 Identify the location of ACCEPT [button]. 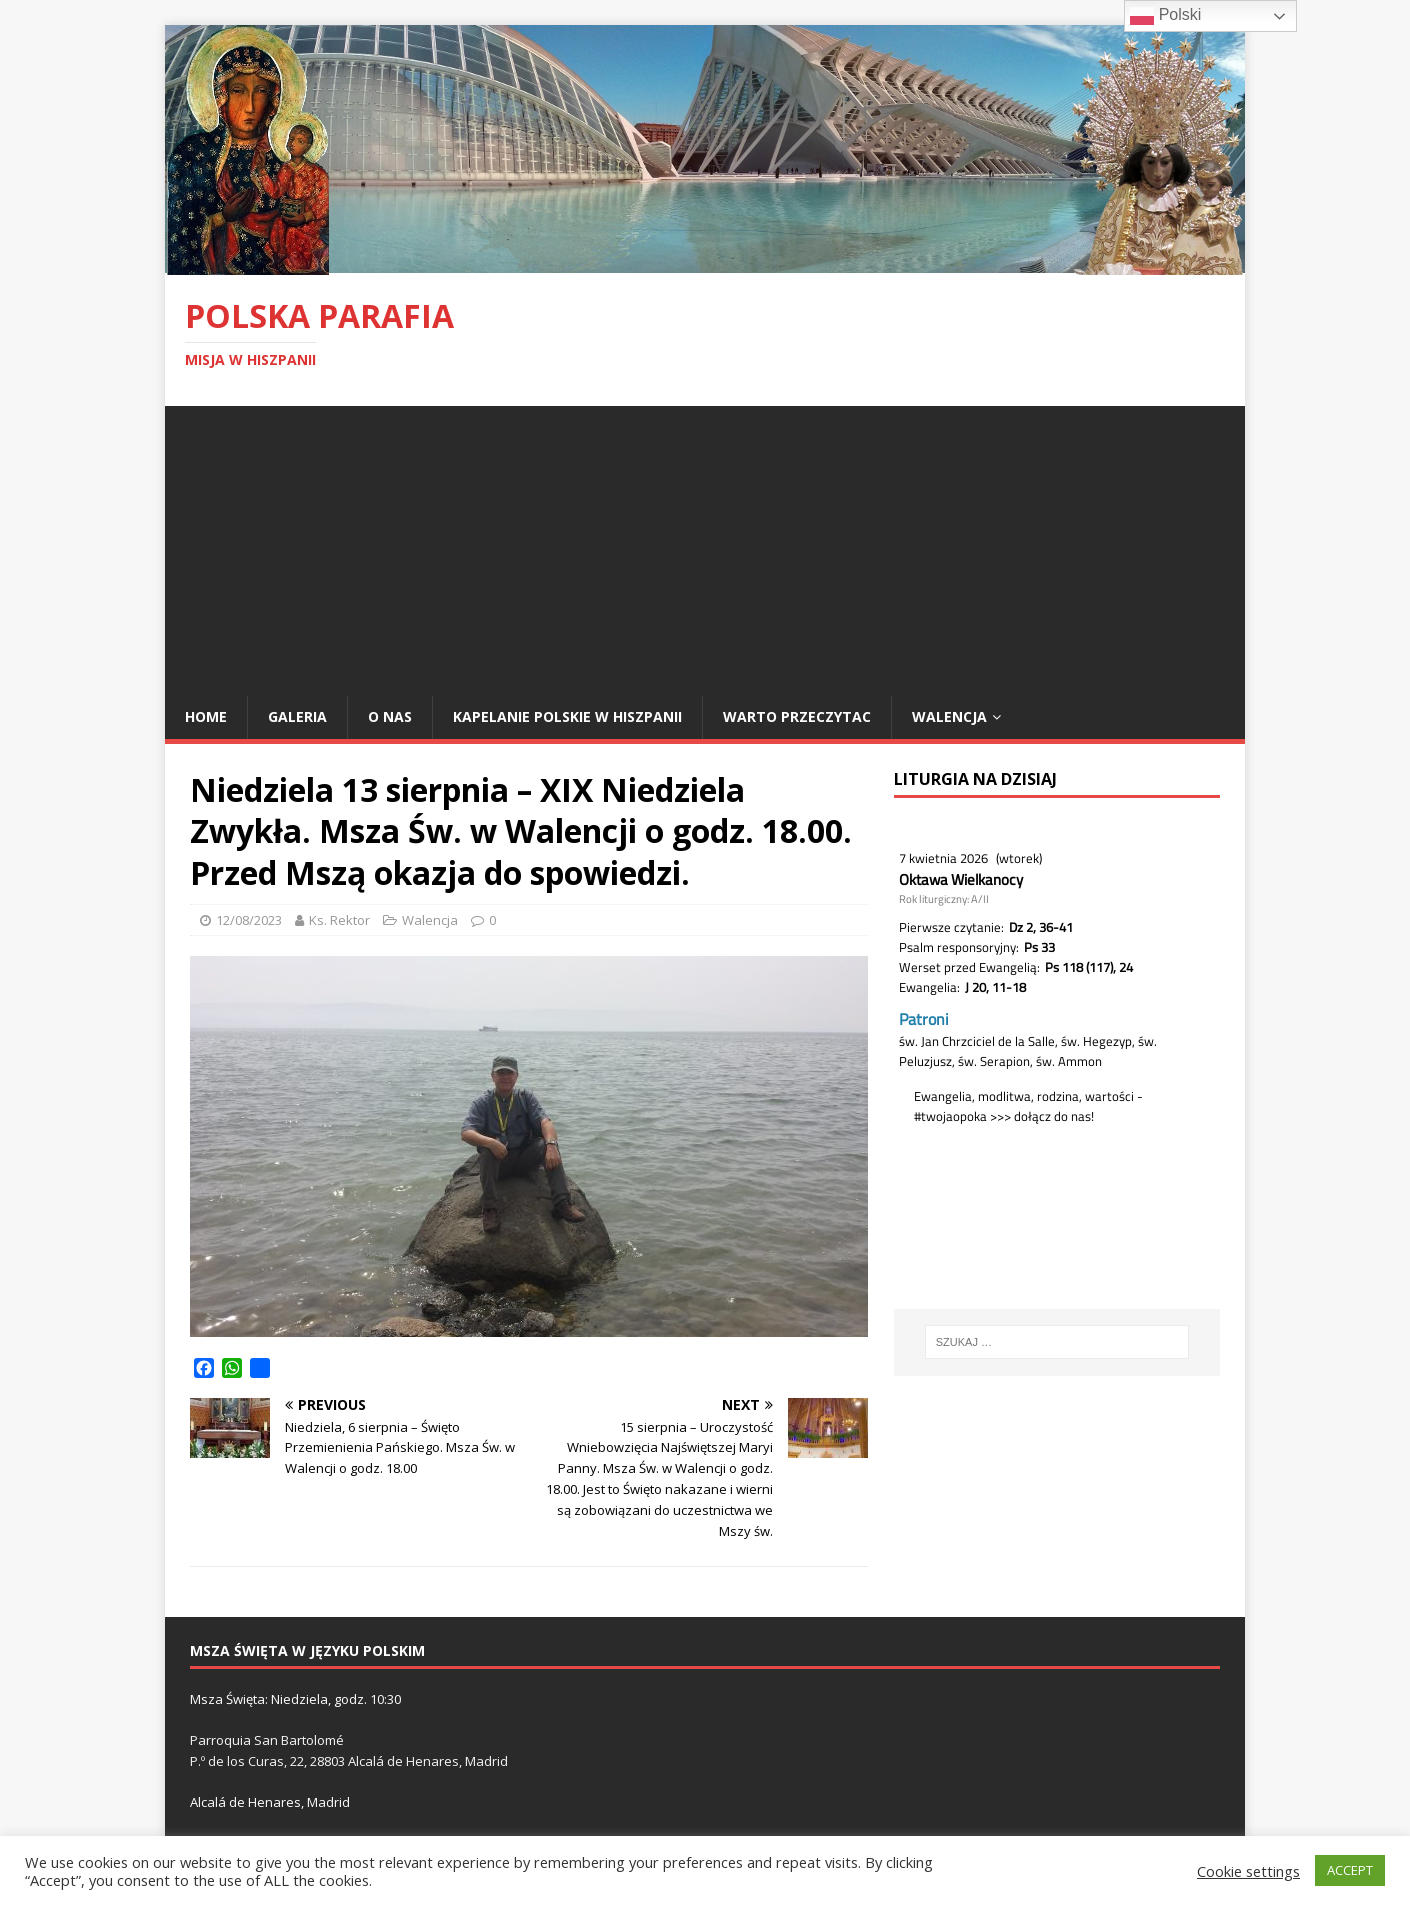
(1350, 1870).